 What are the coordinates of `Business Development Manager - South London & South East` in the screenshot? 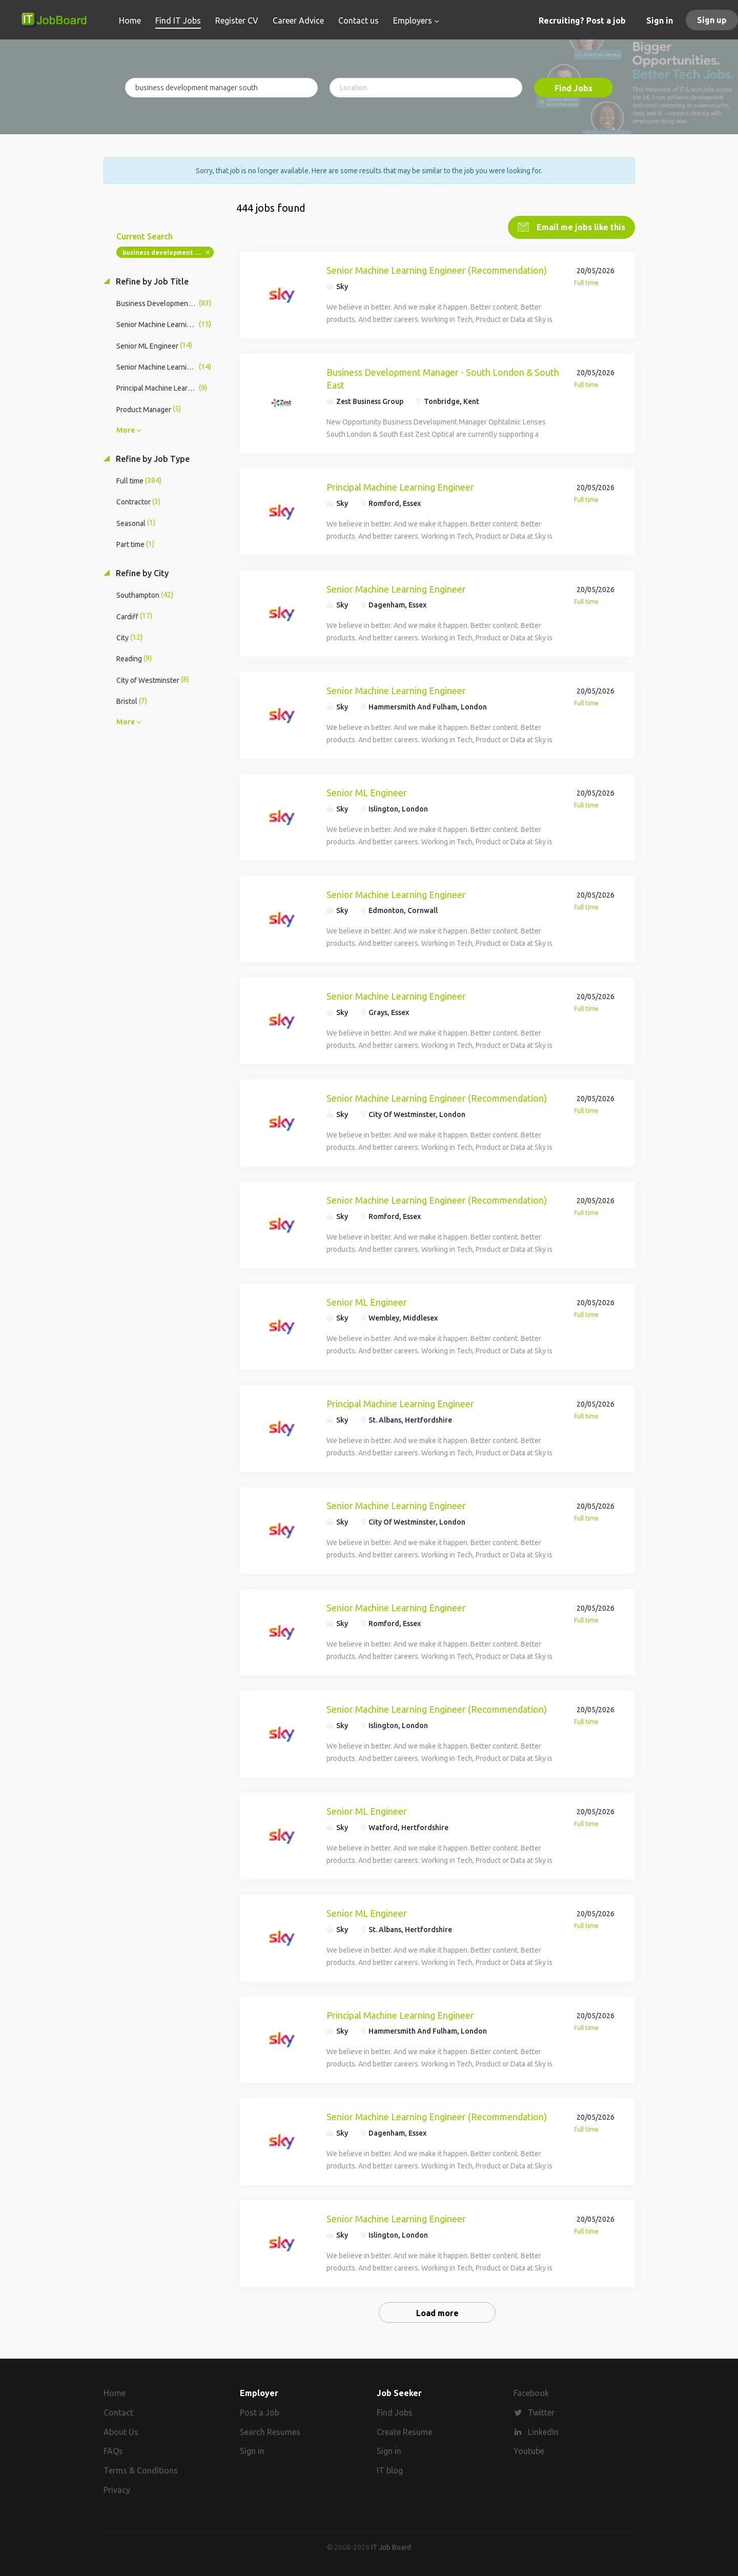 It's located at (442, 379).